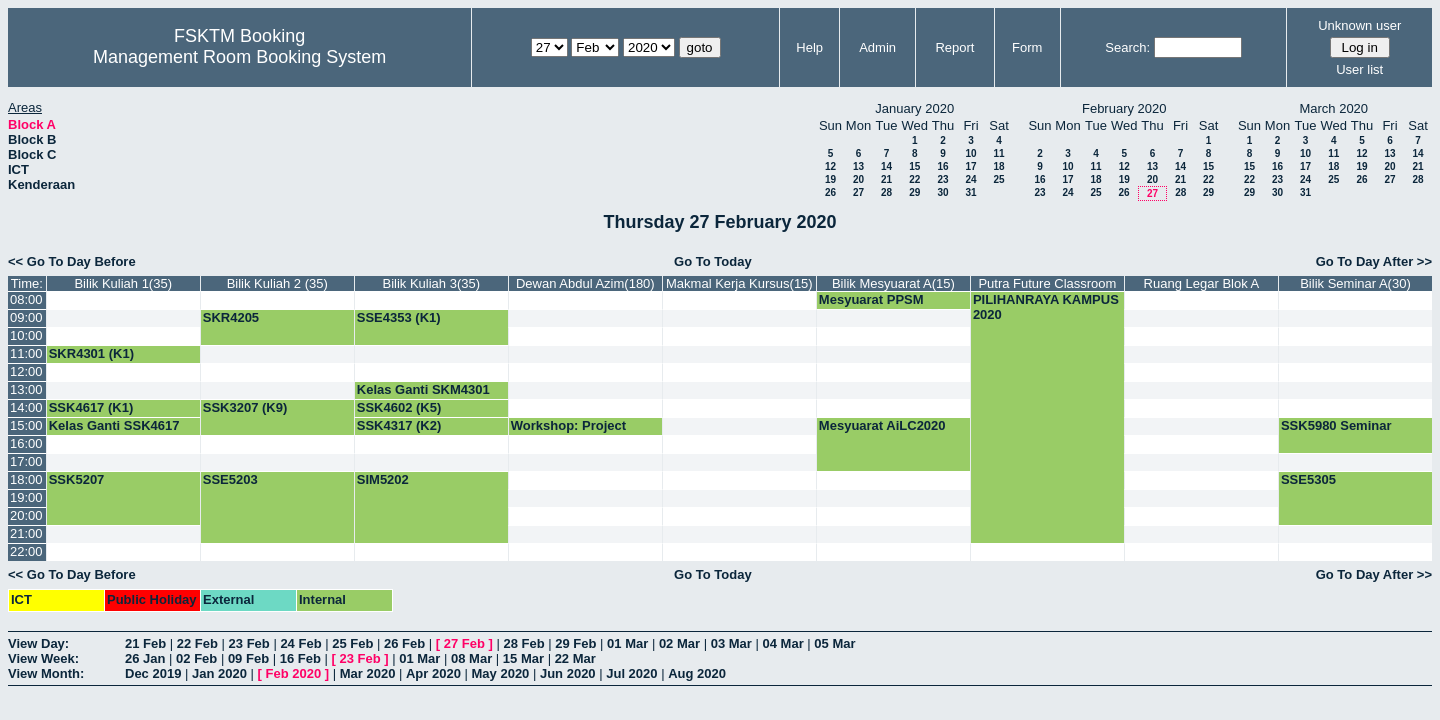 Image resolution: width=1440 pixels, height=720 pixels. Describe the element at coordinates (679, 643) in the screenshot. I see `02 Mar` at that location.